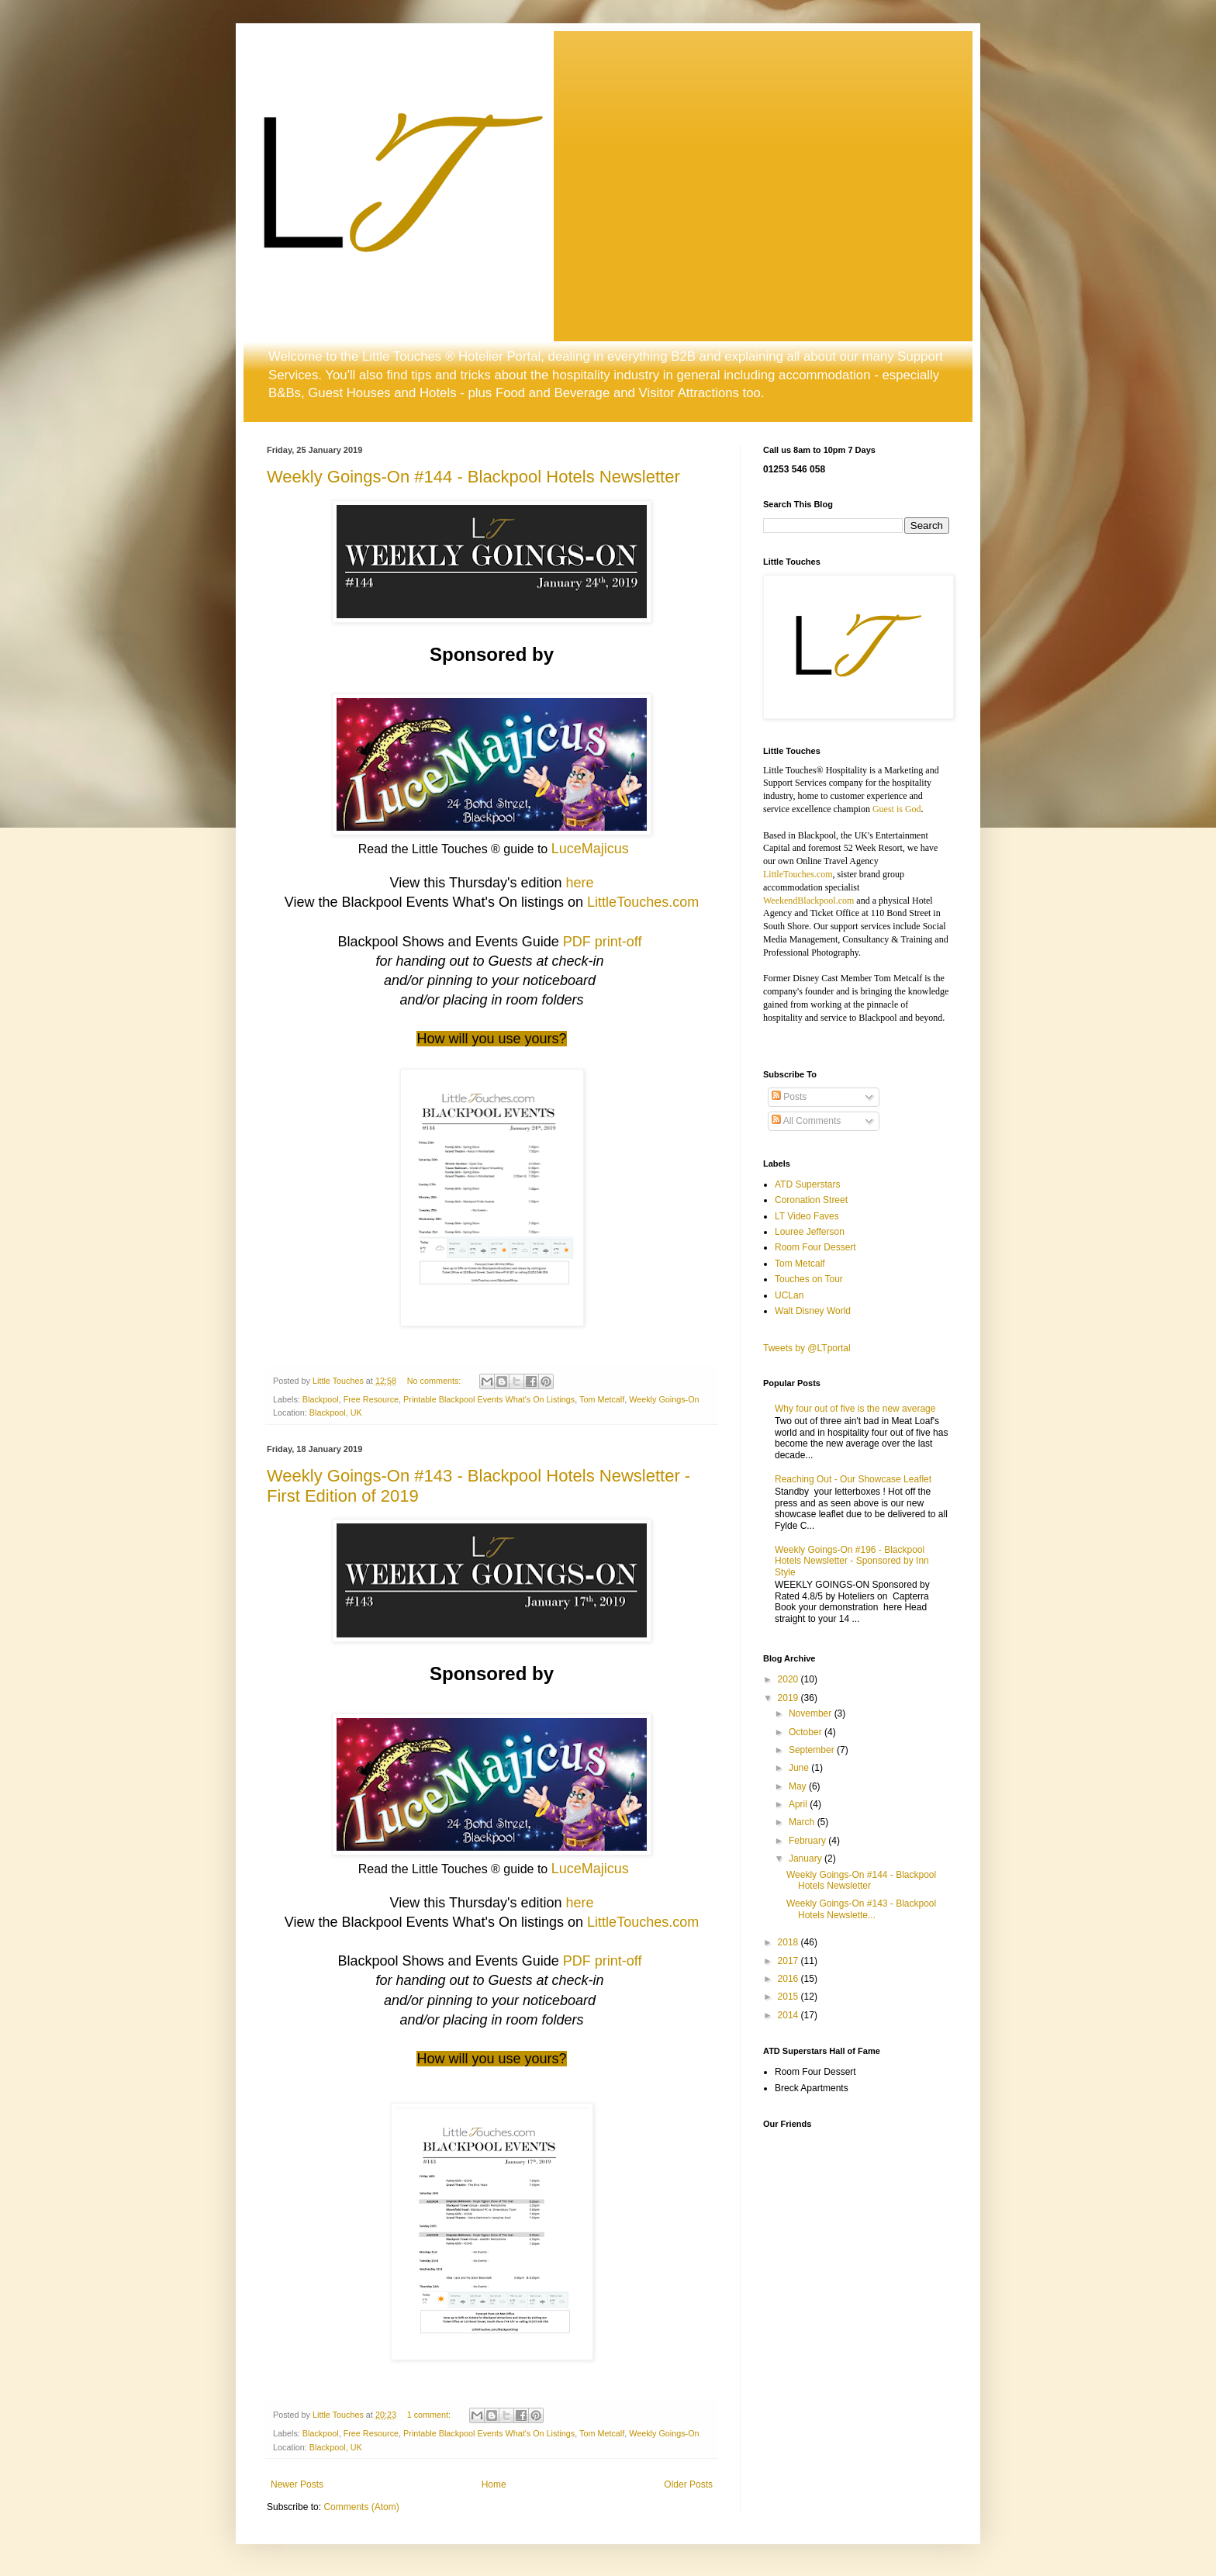  I want to click on September, so click(813, 1749).